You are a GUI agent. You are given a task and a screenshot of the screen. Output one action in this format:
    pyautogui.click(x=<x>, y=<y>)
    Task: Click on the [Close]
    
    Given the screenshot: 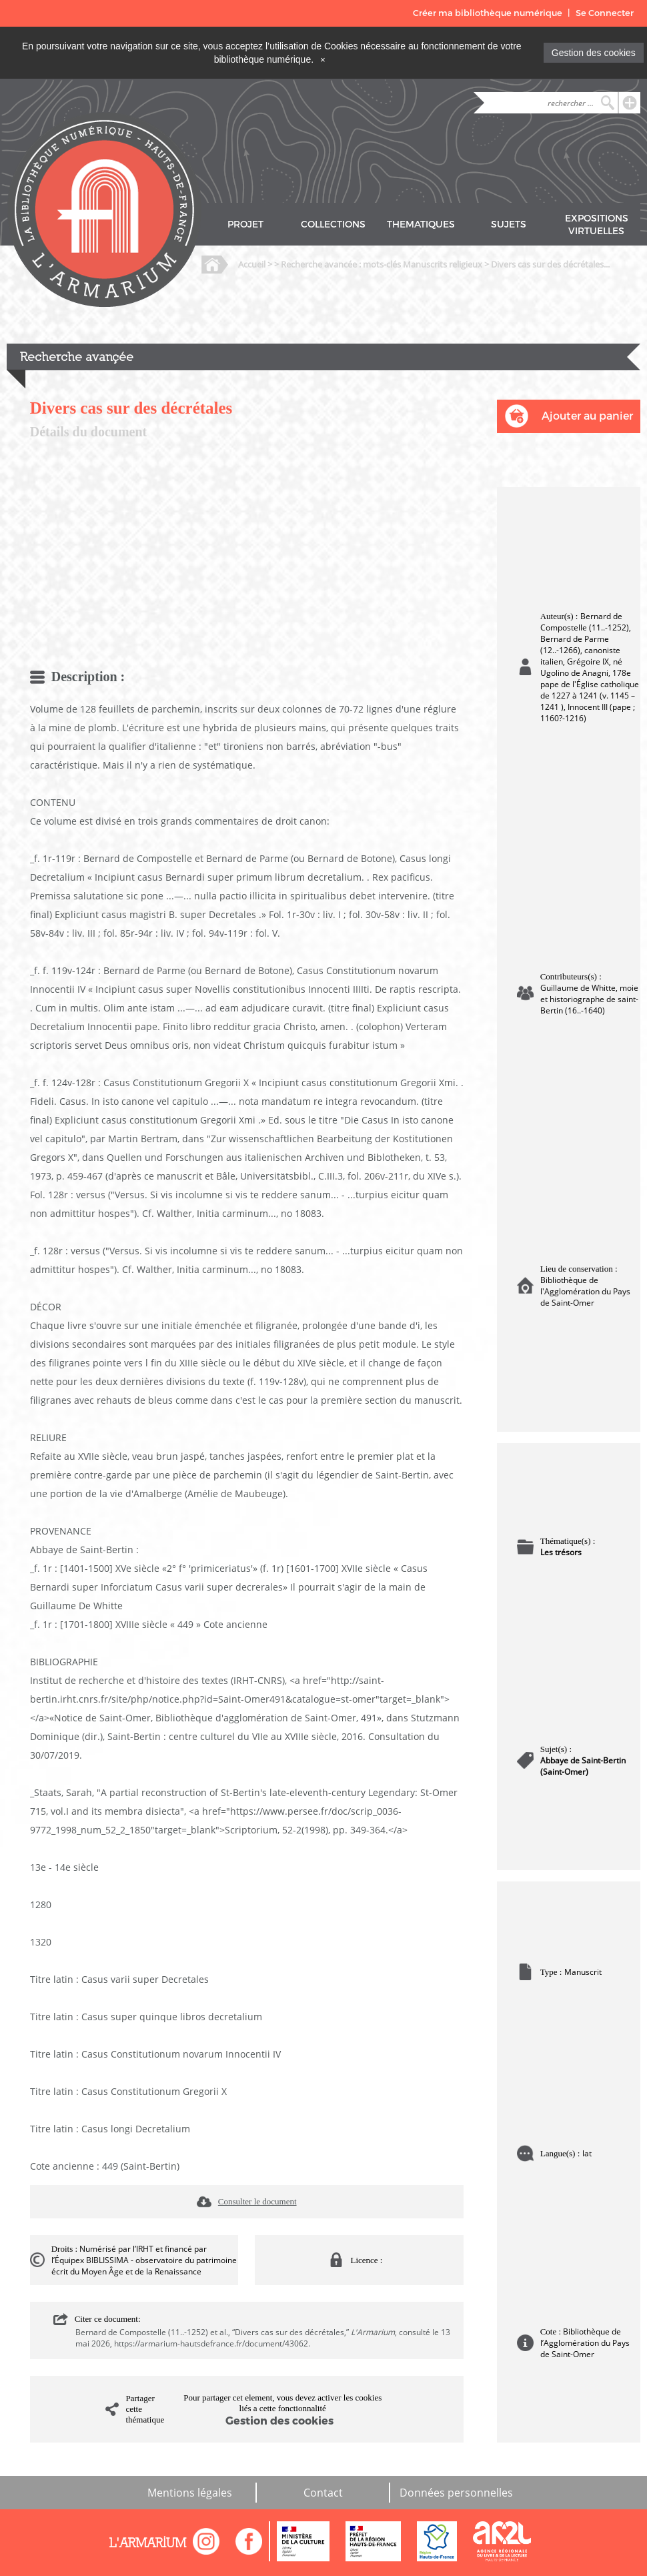 What is the action you would take?
    pyautogui.click(x=323, y=59)
    